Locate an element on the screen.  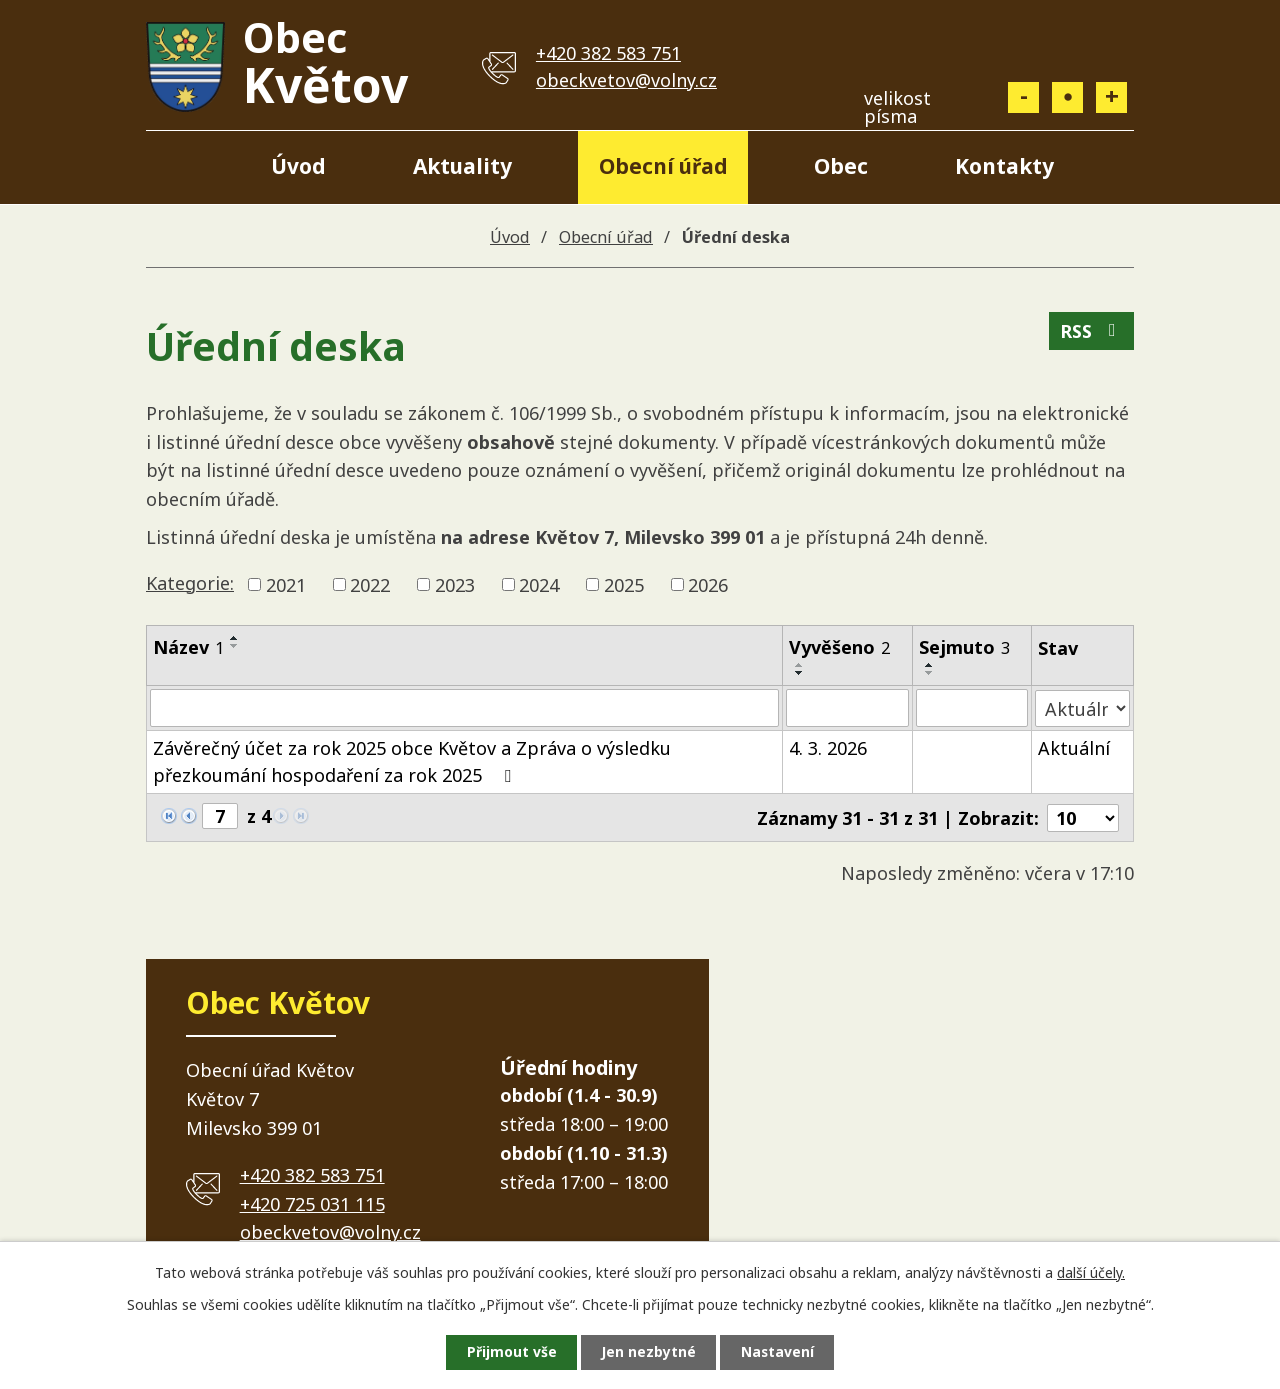
Kategorie: is located at coordinates (190, 583).